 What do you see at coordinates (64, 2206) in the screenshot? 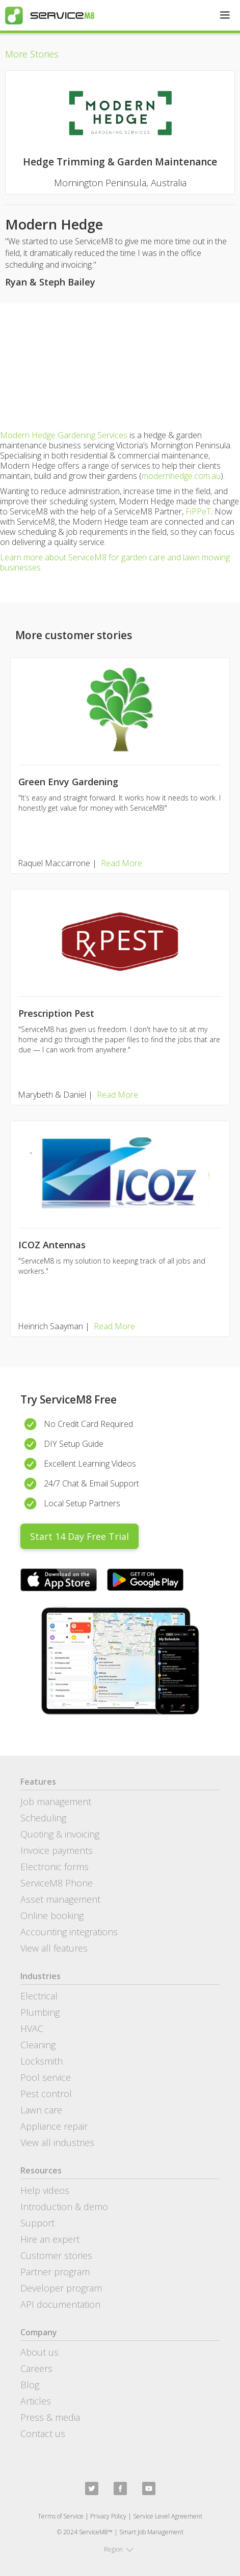
I see `Introduction & demo` at bounding box center [64, 2206].